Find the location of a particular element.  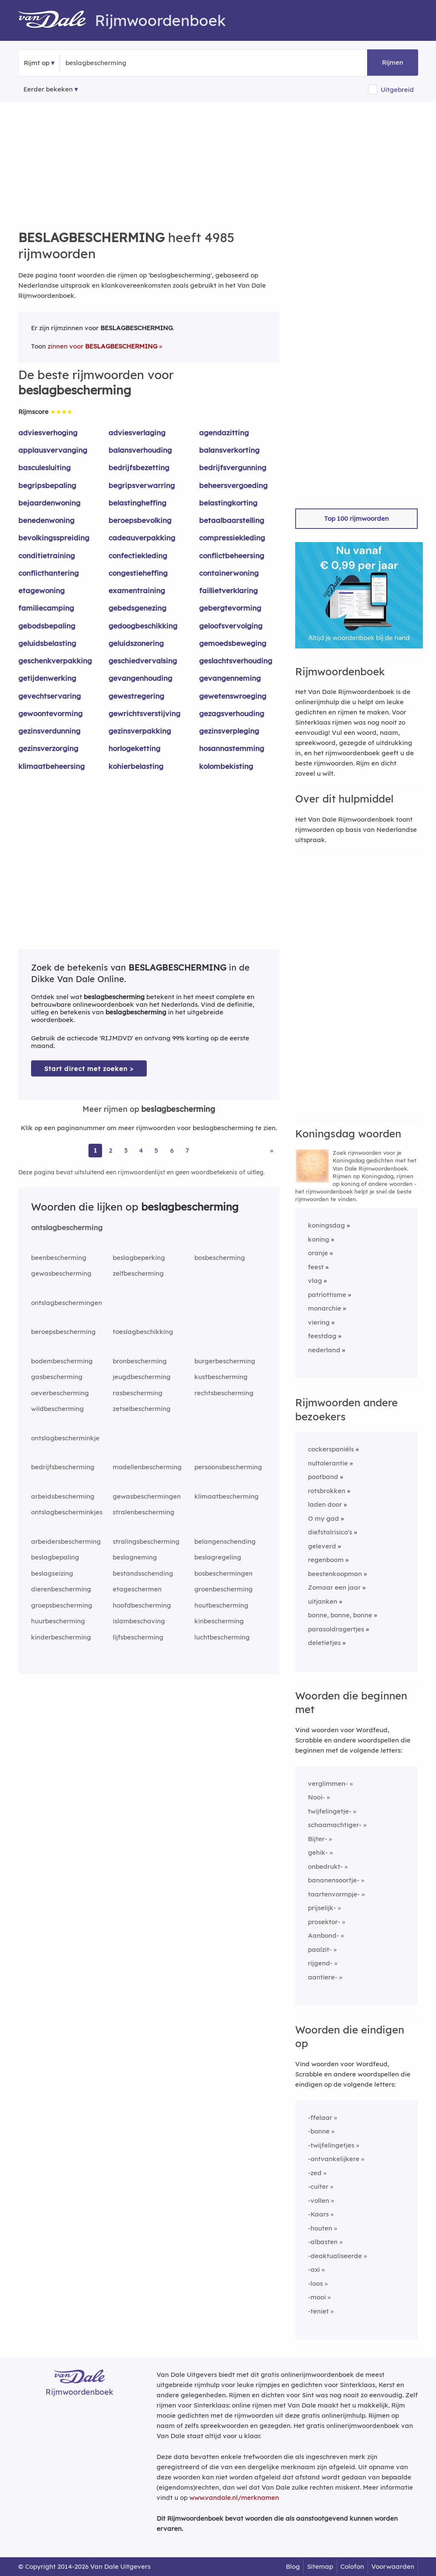

gevangenhouding [Rijmwoord: gevangenhouding] is located at coordinates (140, 678).